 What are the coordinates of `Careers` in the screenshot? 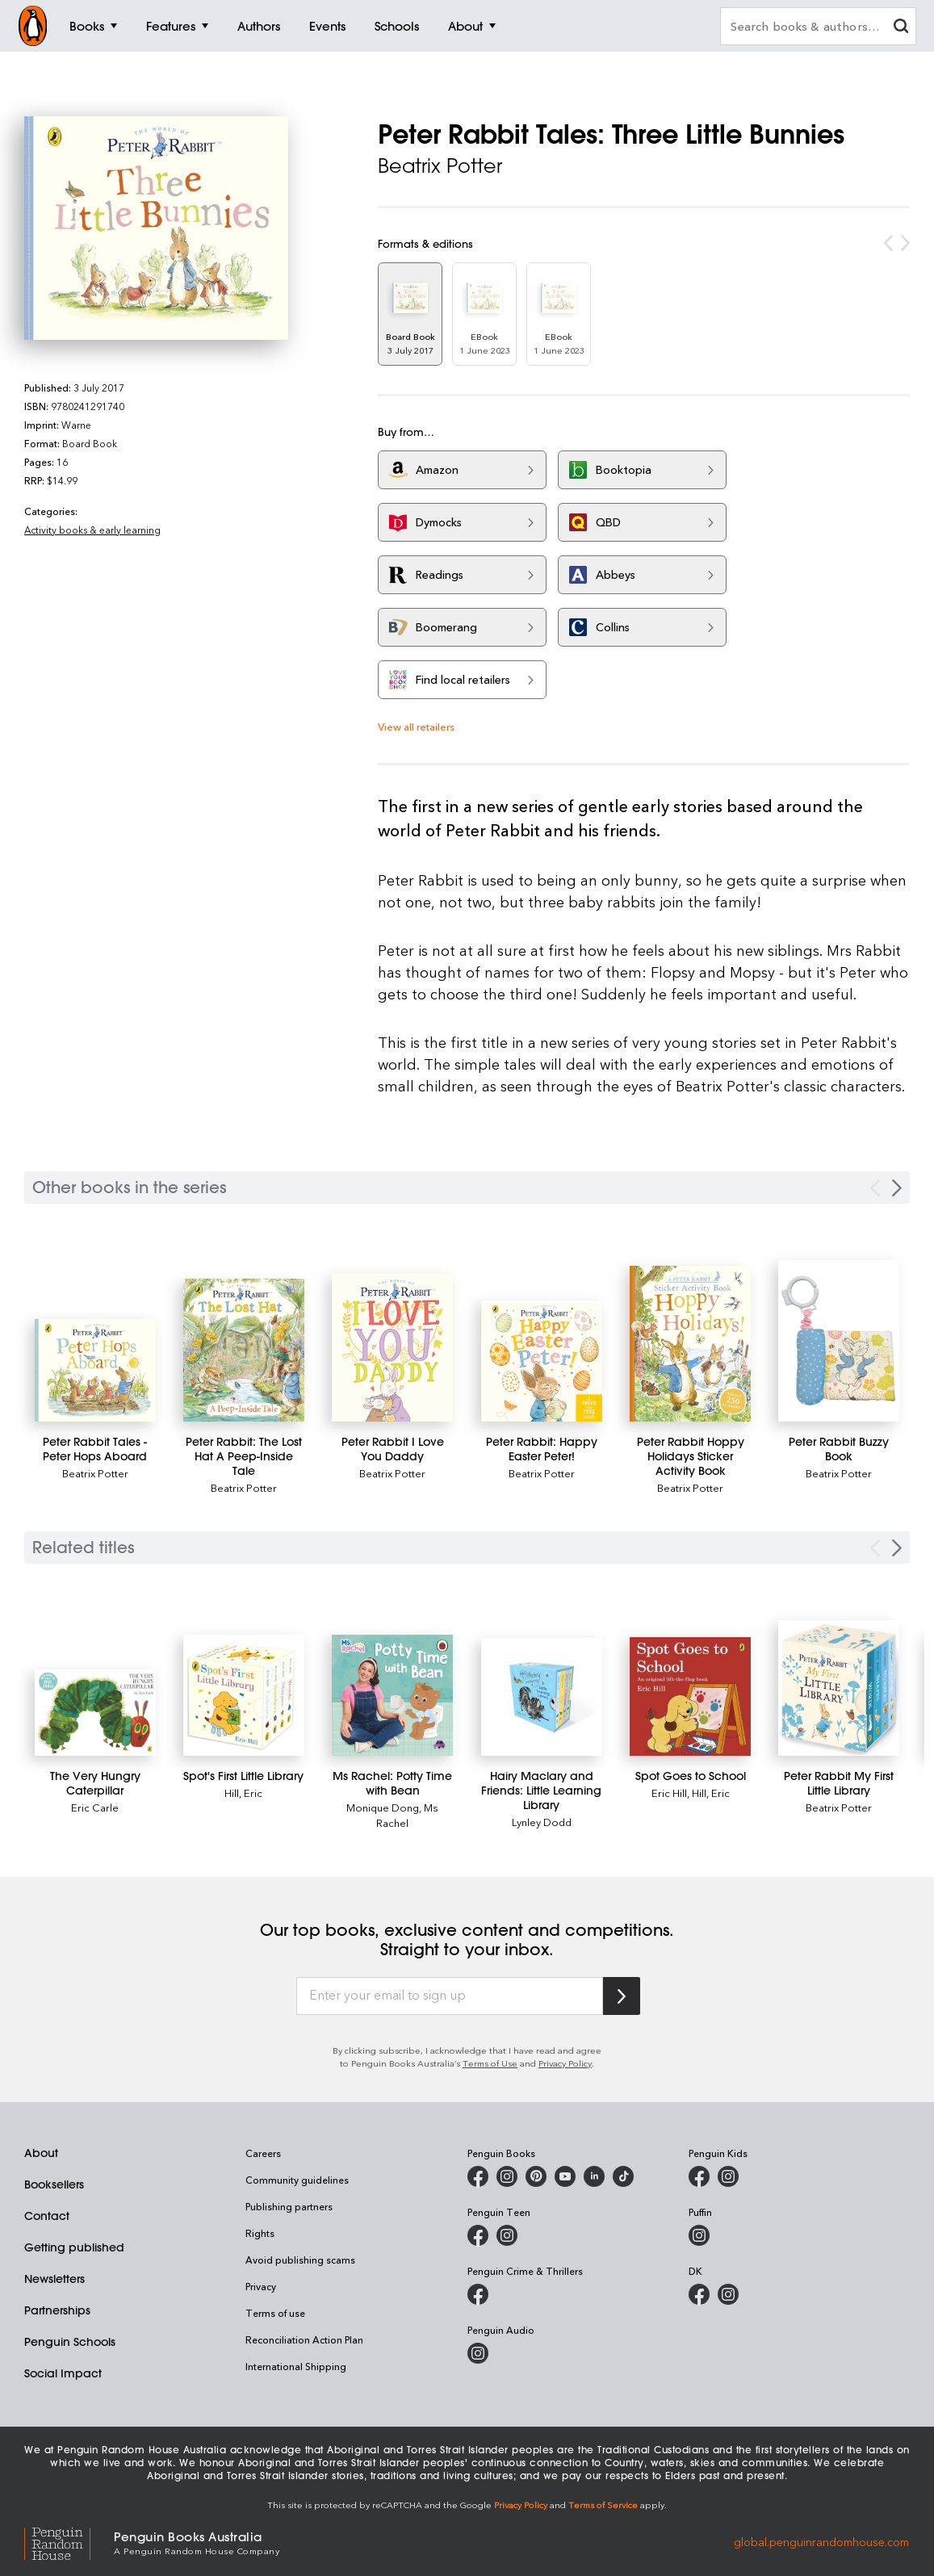 It's located at (263, 2153).